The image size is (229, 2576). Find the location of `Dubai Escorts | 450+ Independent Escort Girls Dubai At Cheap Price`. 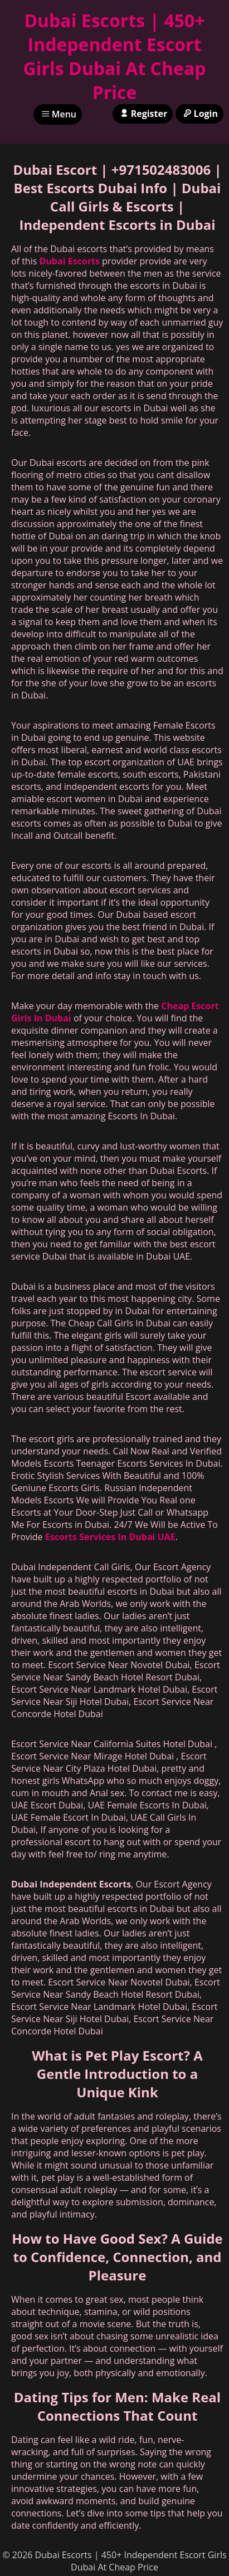

Dubai Escorts | 450+ Independent Escort Girls Dubai At Cheap Price is located at coordinates (114, 56).